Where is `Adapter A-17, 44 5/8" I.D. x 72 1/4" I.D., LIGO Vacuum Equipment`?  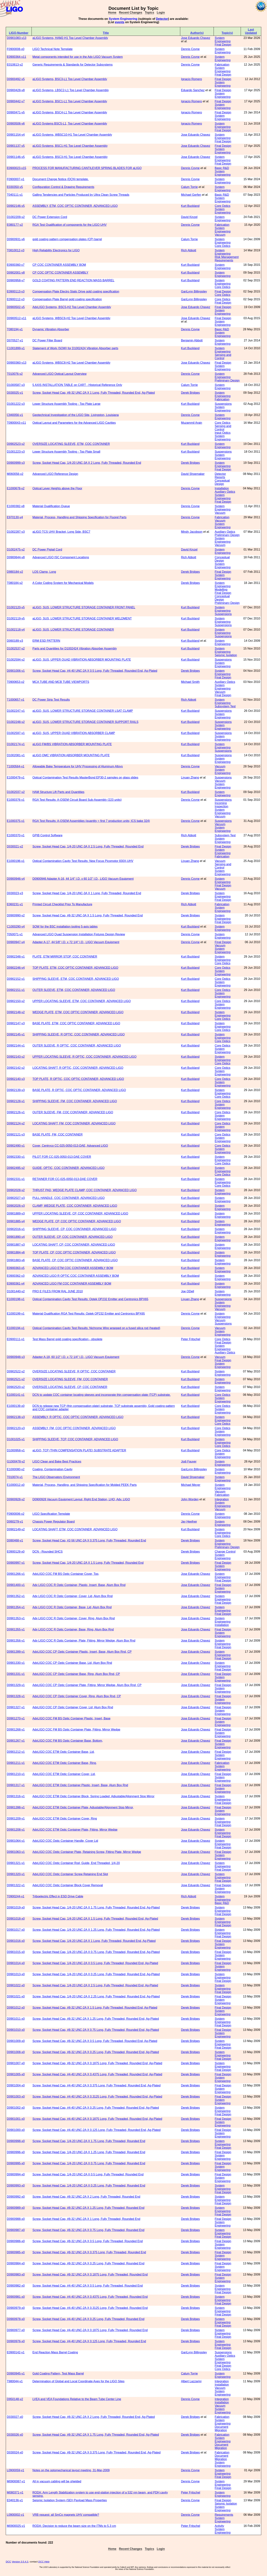 Adapter A-17, 44 5/8" I.D. x 72 1/4" I.D., LIGO Vacuum Equipment is located at coordinates (75, 942).